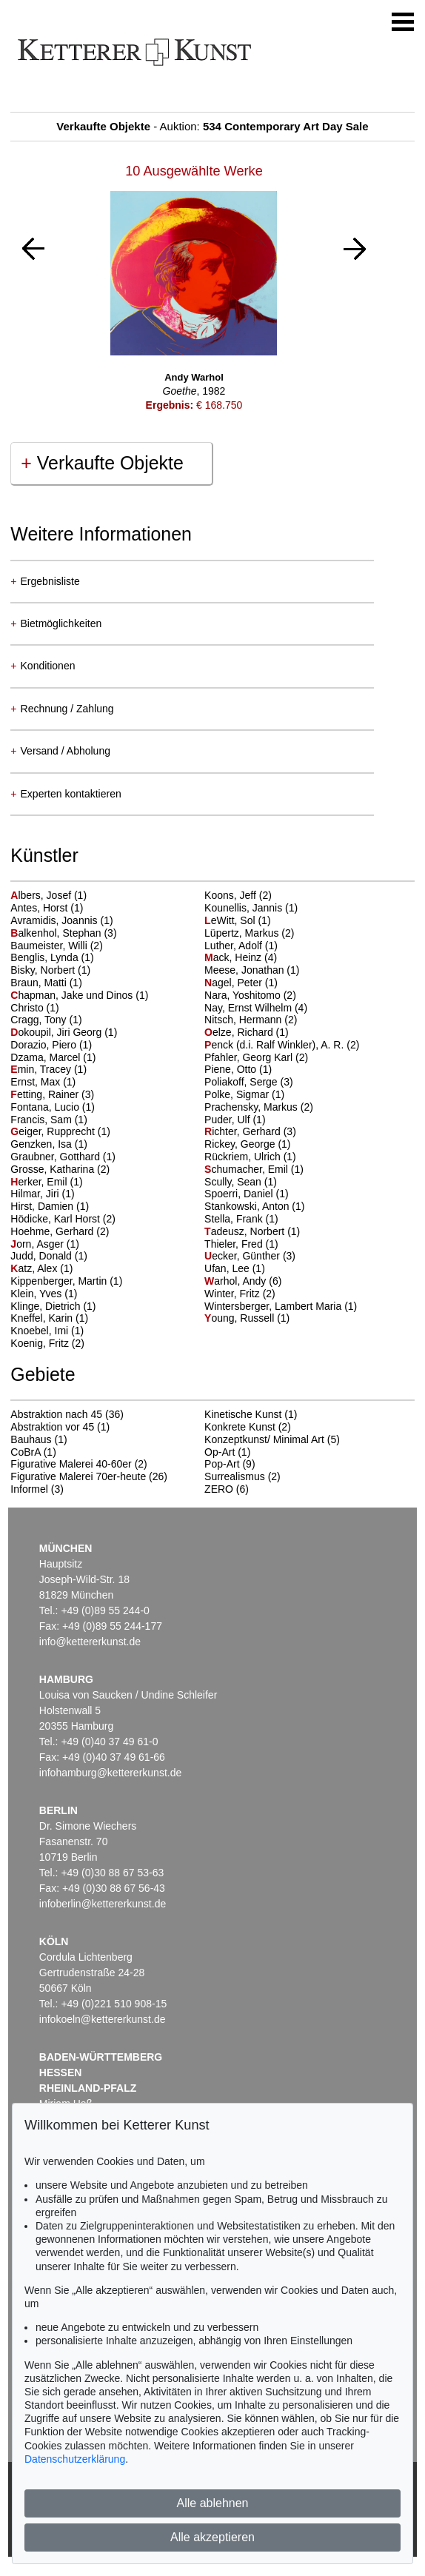 The width and height of the screenshot is (425, 2576). Describe the element at coordinates (250, 995) in the screenshot. I see `Nara, Yoshitomo (2)` at that location.